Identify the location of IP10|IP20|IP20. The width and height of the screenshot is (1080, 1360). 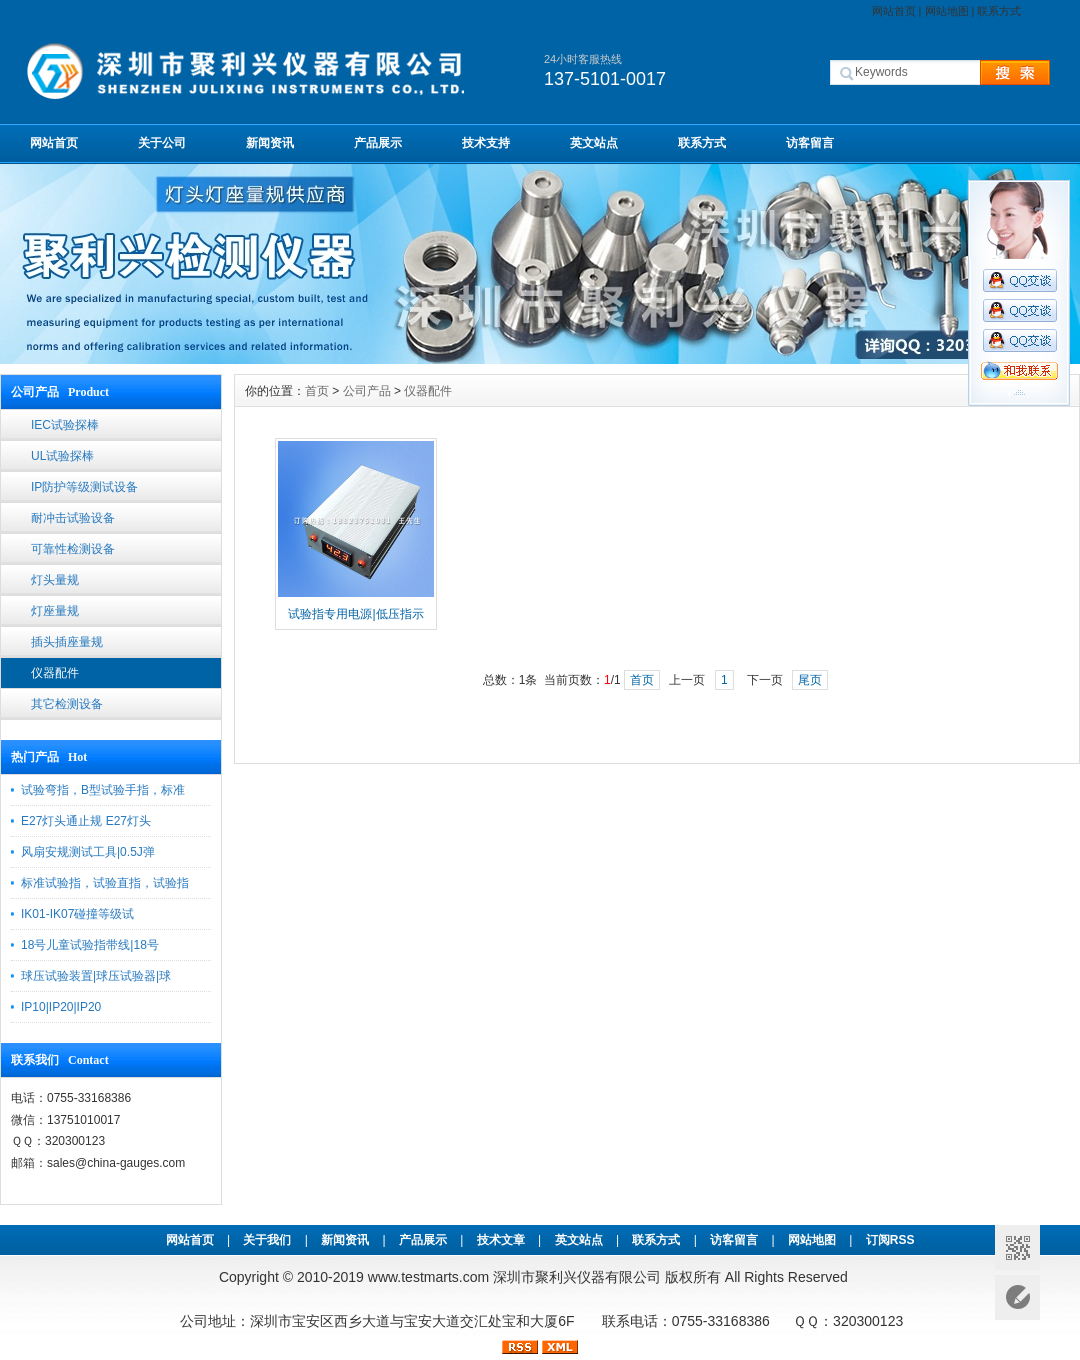
(61, 1007).